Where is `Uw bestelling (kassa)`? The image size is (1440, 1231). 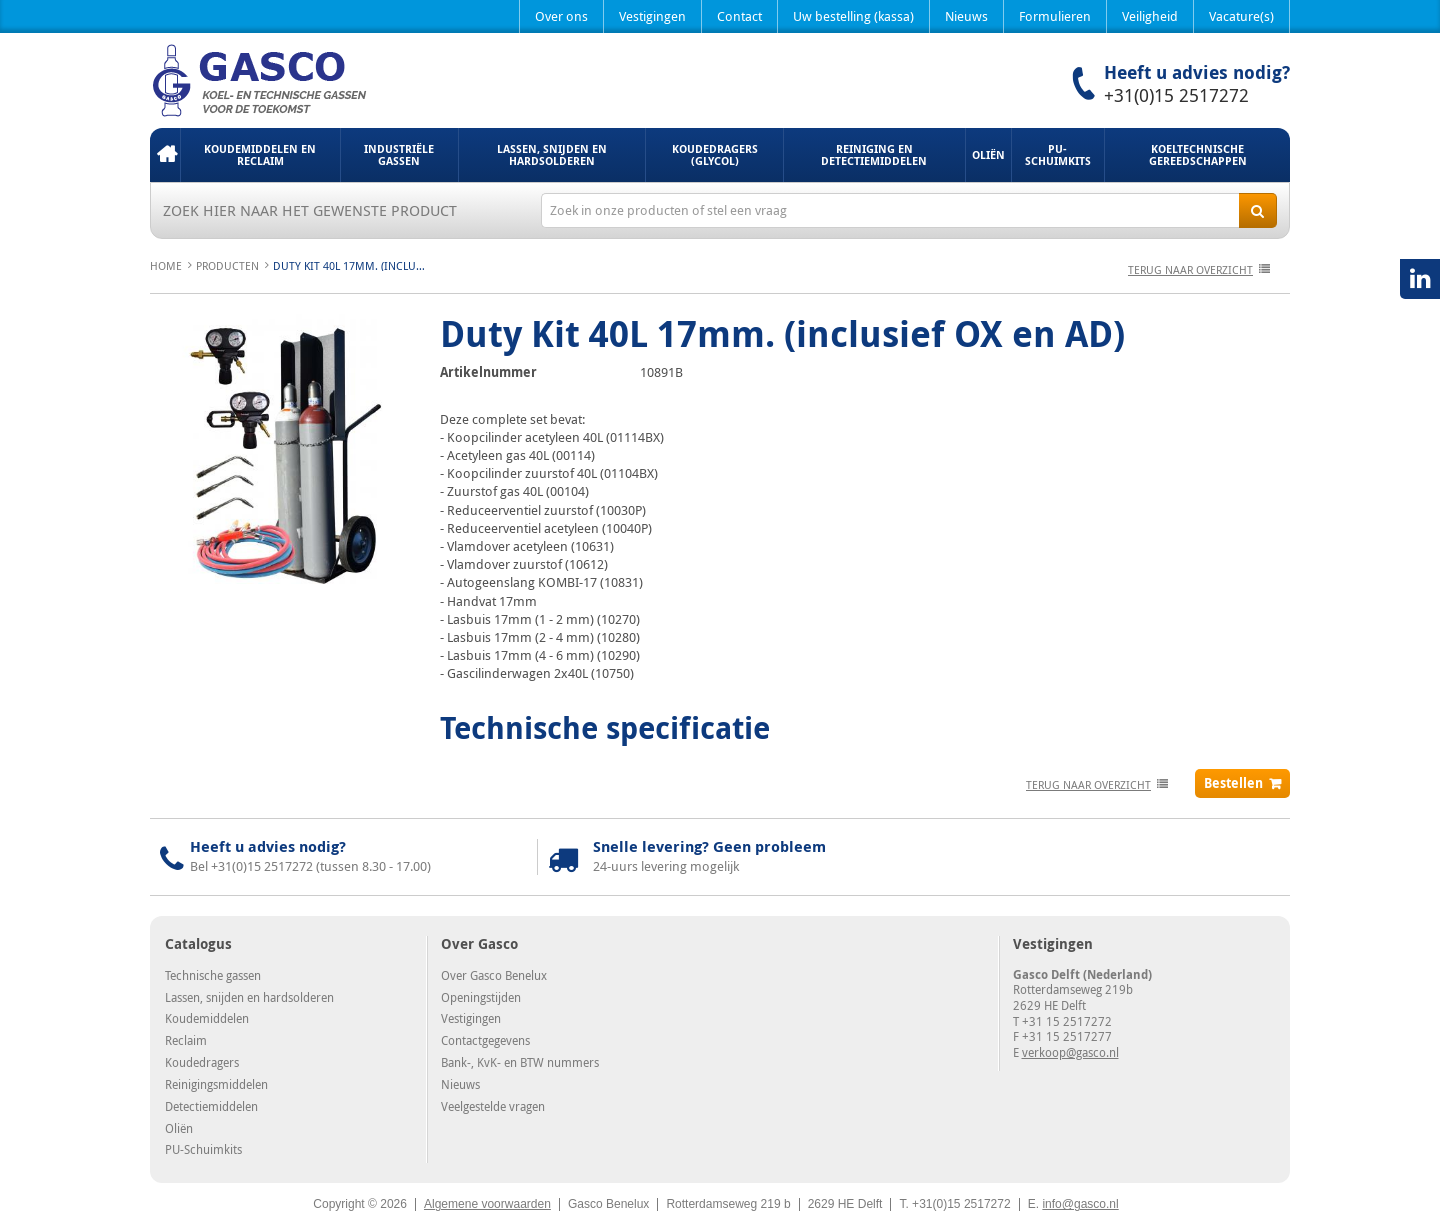 Uw bestelling (kassa) is located at coordinates (853, 16).